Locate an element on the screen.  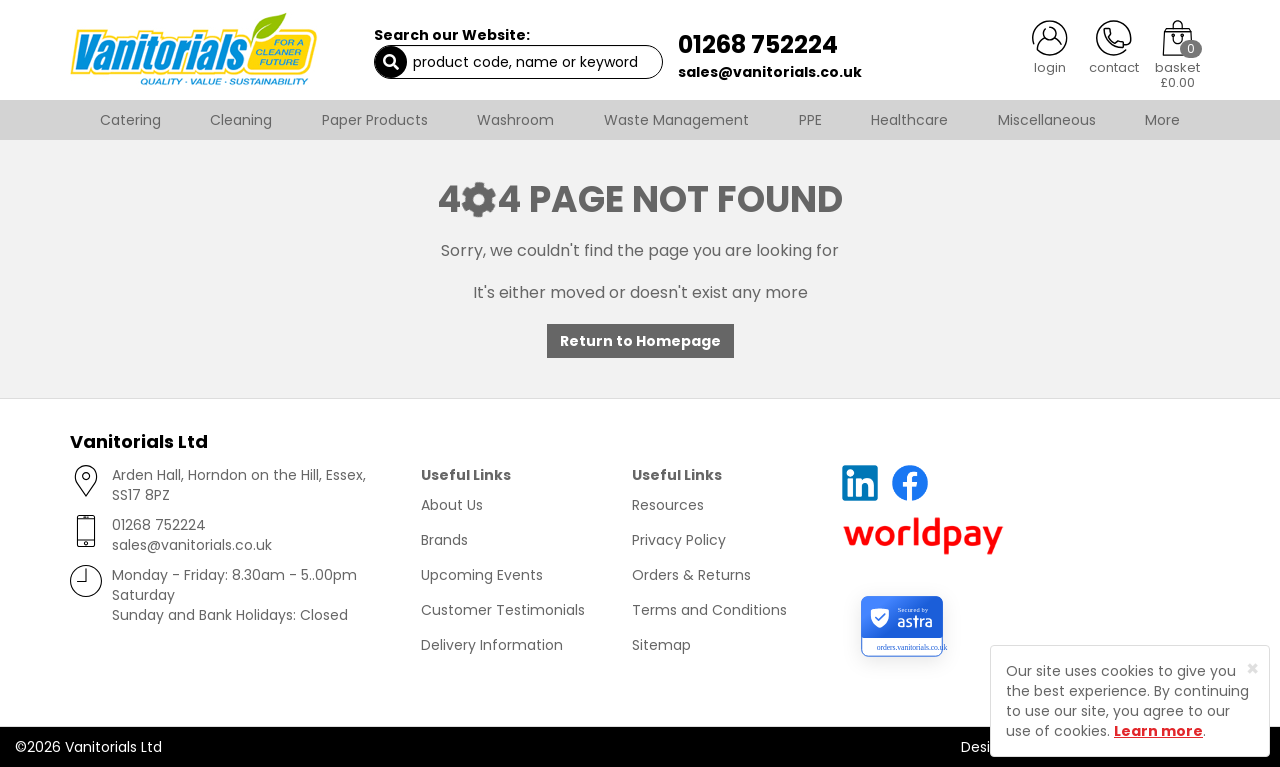
Orders & Returns is located at coordinates (691, 575).